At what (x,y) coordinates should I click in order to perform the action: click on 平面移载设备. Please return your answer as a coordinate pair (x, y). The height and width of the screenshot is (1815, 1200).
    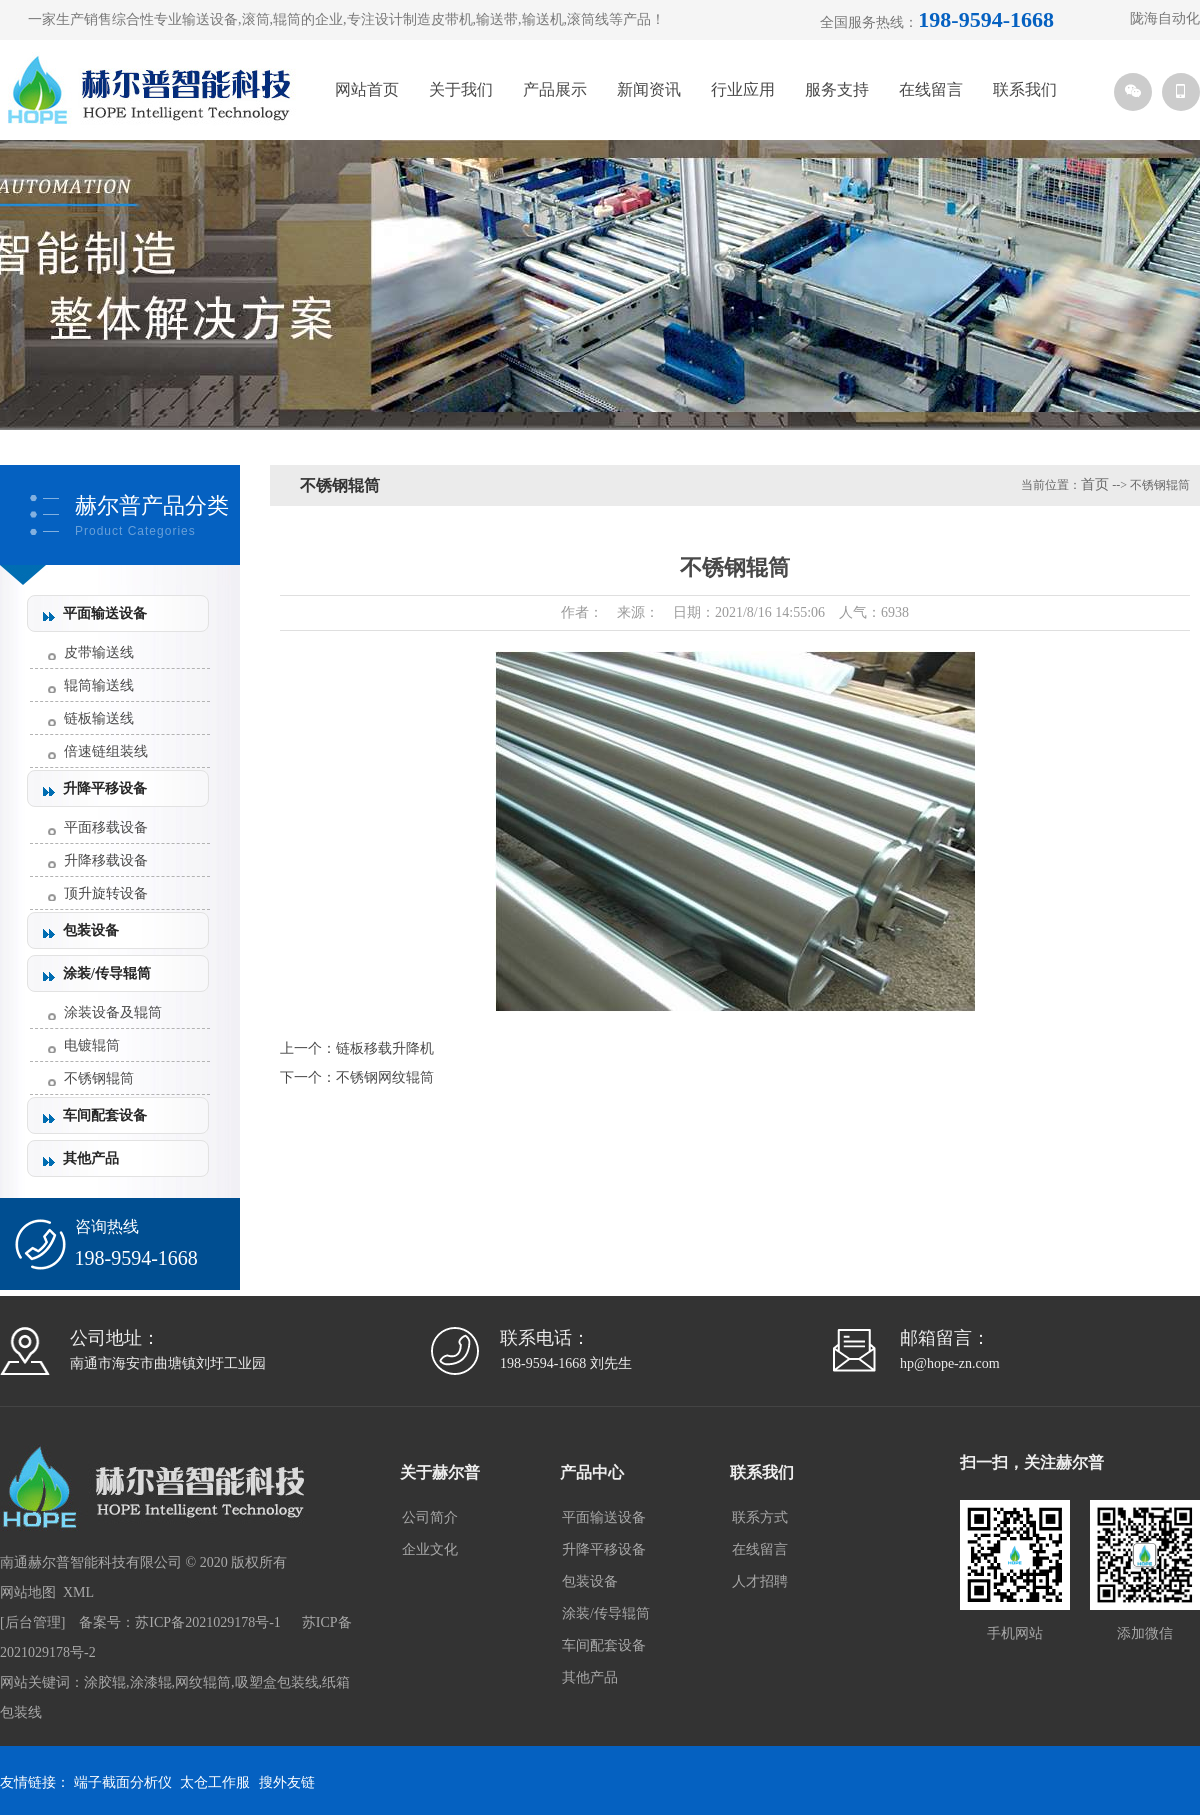
    Looking at the image, I should click on (106, 827).